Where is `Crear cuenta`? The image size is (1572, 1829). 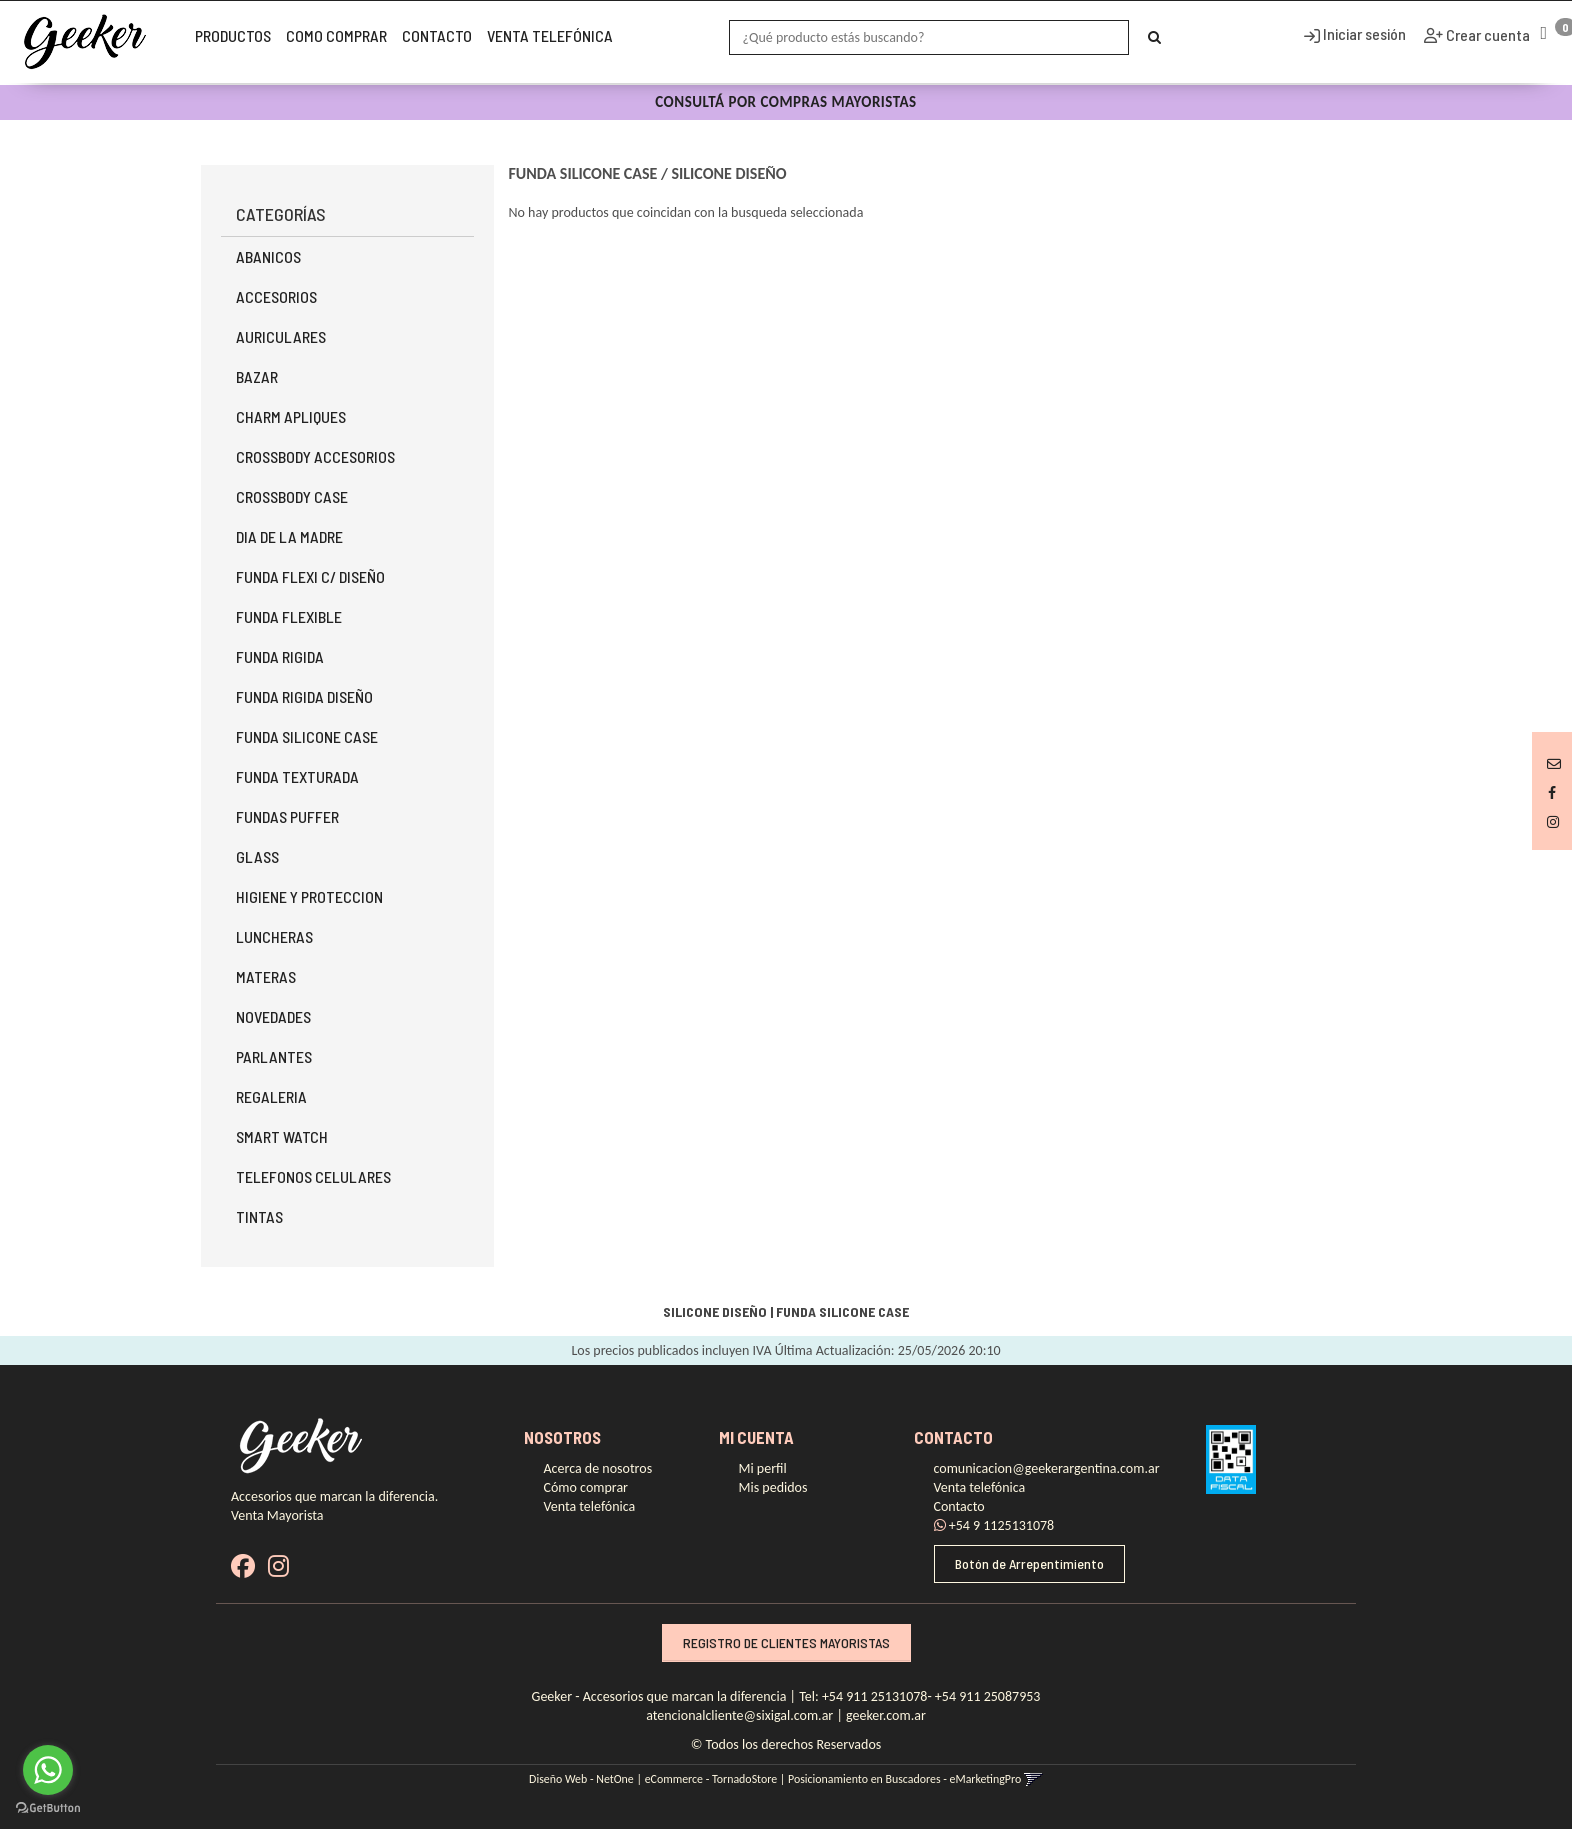
Crear cuenta is located at coordinates (1486, 34).